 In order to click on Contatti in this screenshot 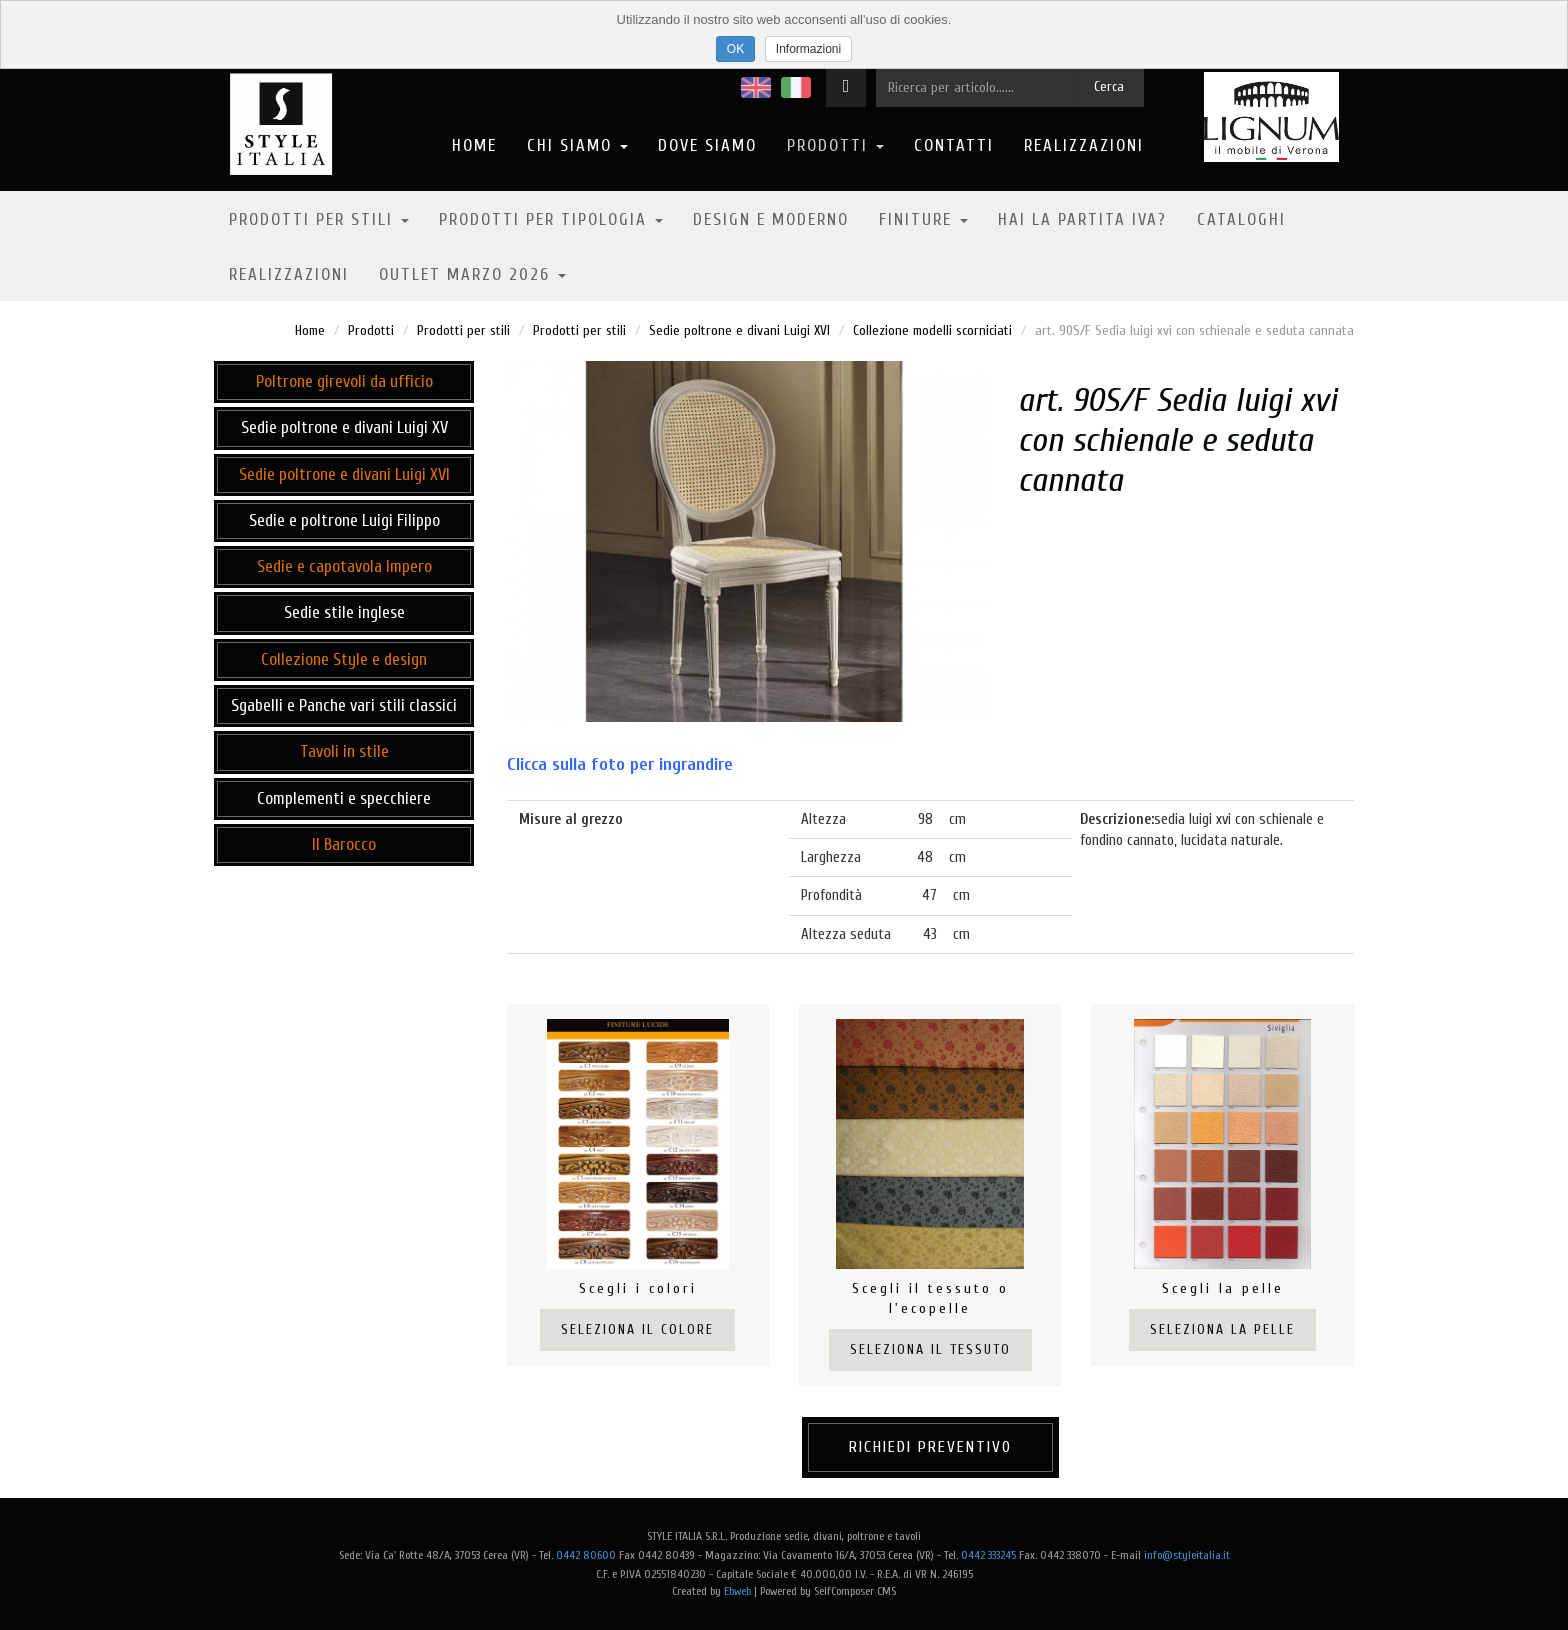, I will do `click(954, 145)`.